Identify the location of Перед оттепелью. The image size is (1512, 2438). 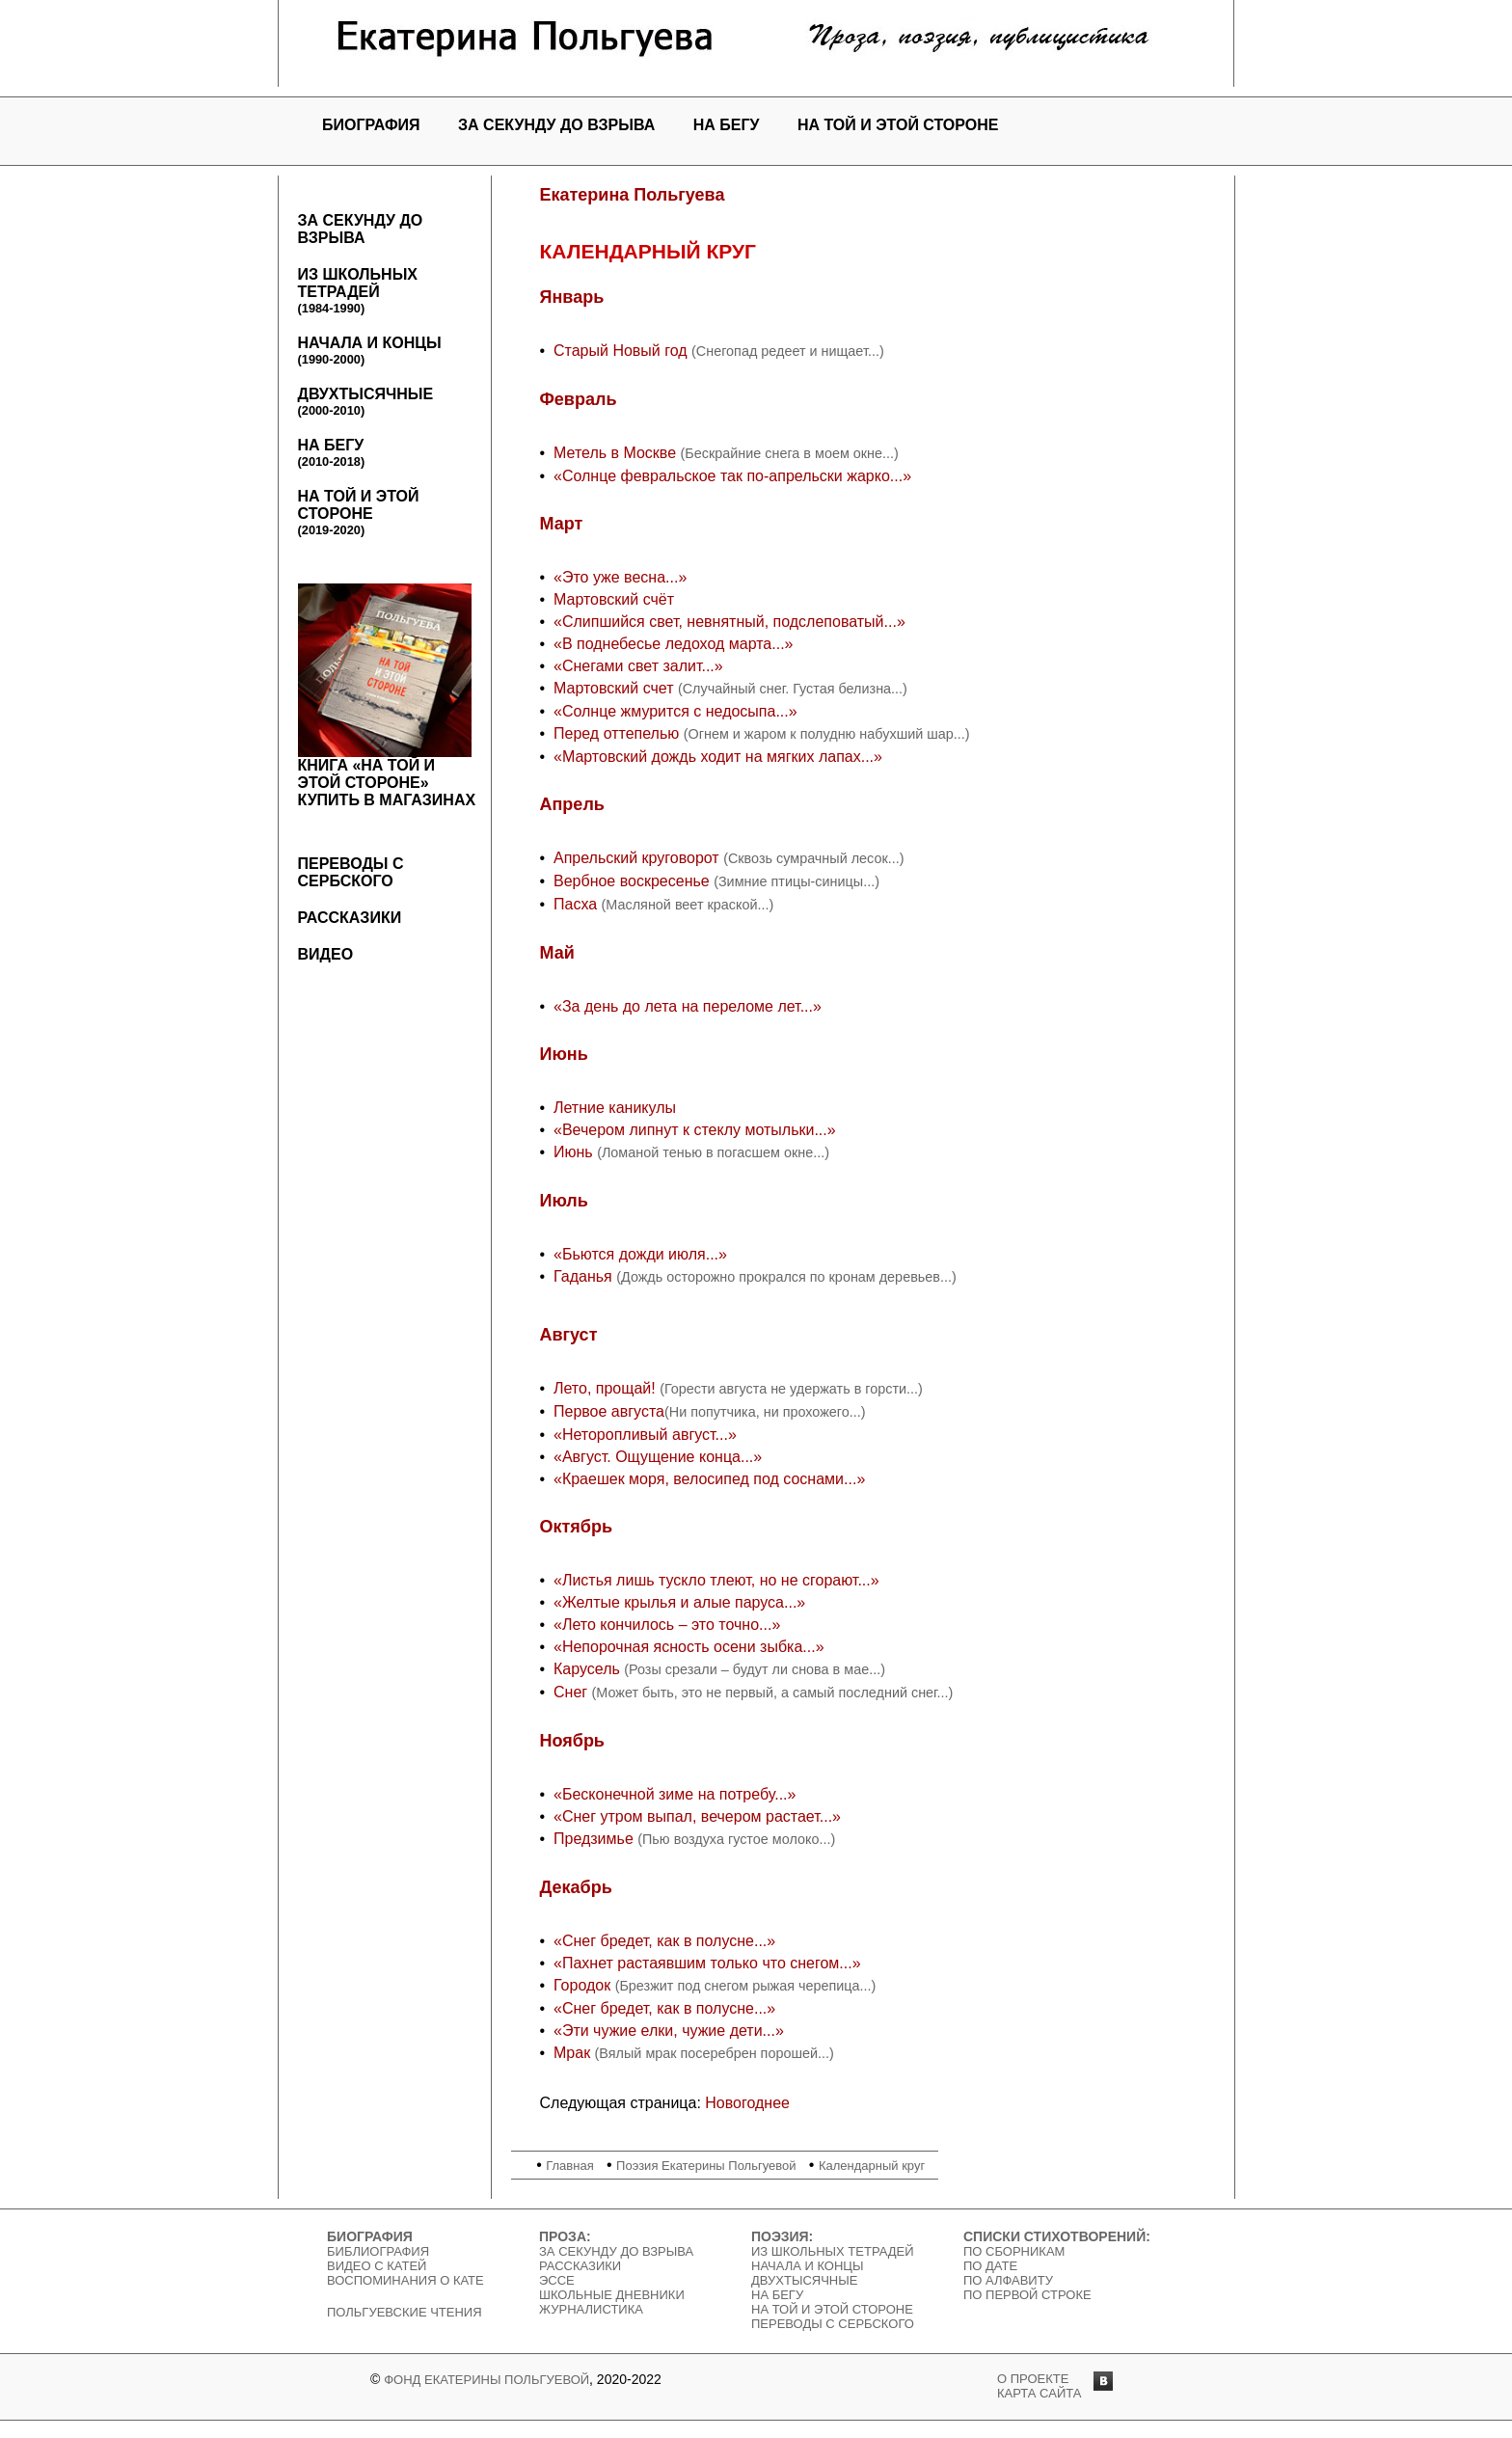
(619, 733).